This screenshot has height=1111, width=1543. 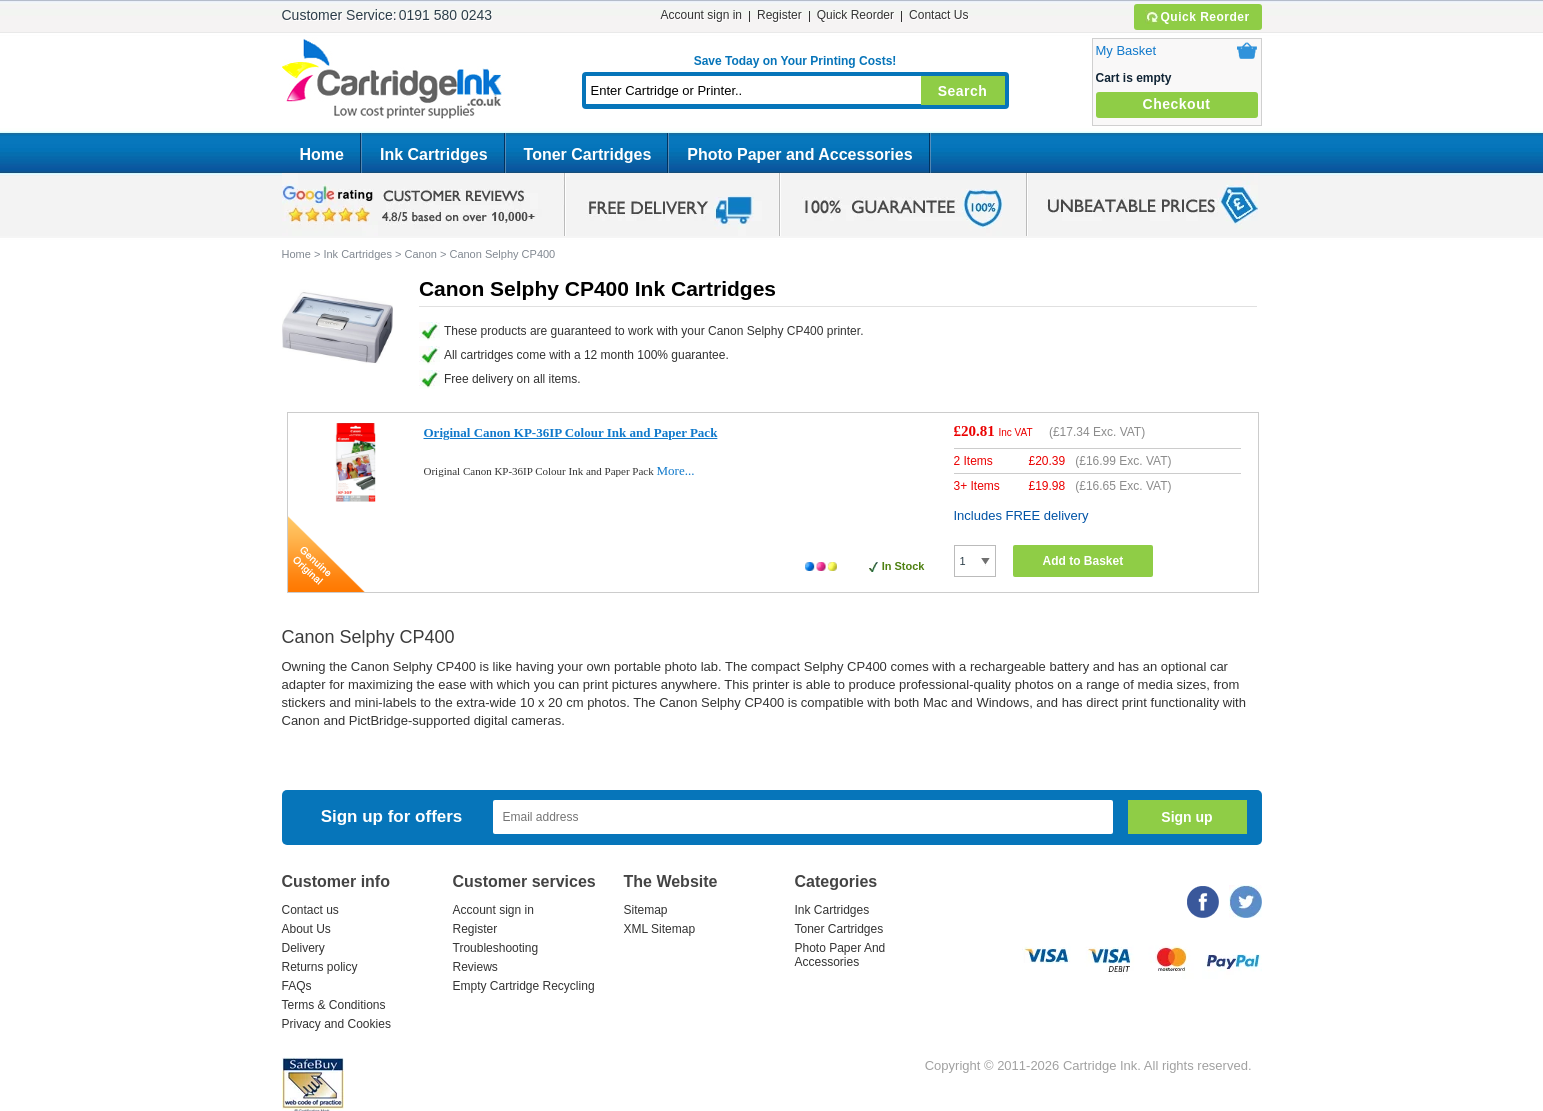 What do you see at coordinates (938, 15) in the screenshot?
I see `Contact Us` at bounding box center [938, 15].